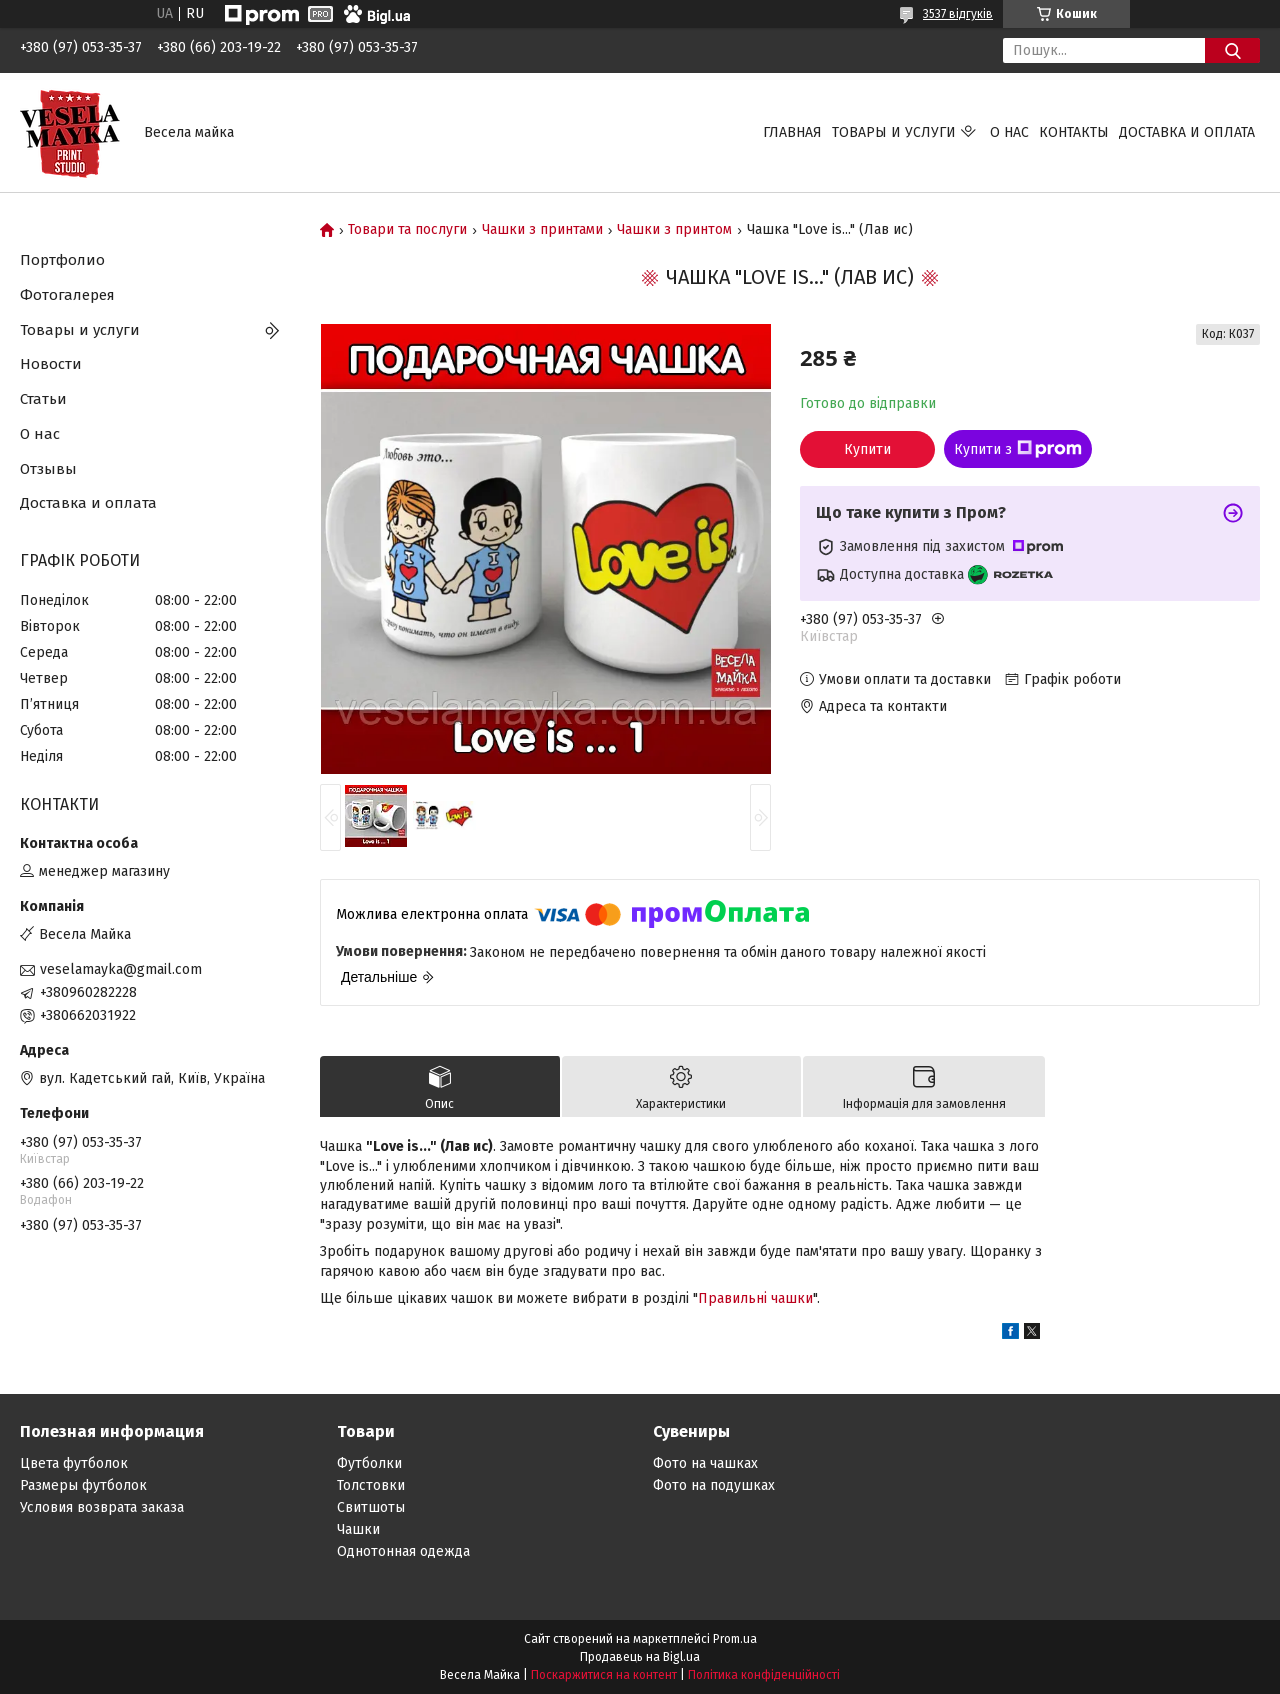 Image resolution: width=1280 pixels, height=1694 pixels. What do you see at coordinates (102, 1507) in the screenshot?
I see `Условия возврата заказа` at bounding box center [102, 1507].